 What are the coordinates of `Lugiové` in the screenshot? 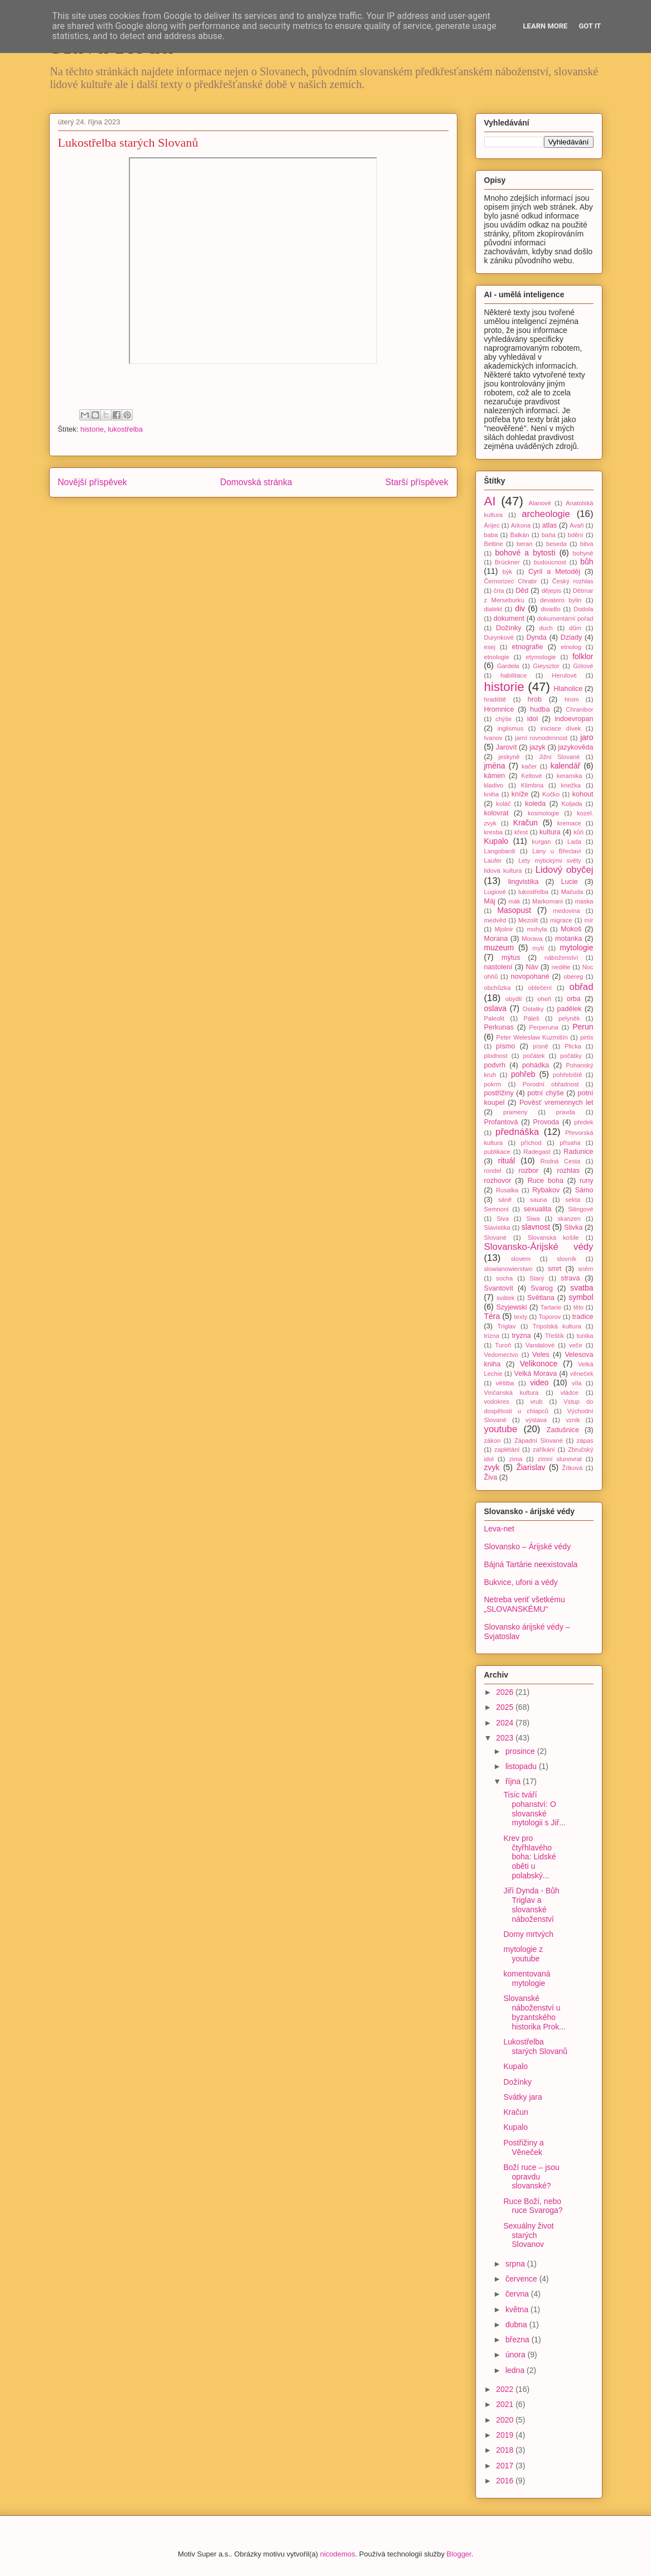 It's located at (495, 891).